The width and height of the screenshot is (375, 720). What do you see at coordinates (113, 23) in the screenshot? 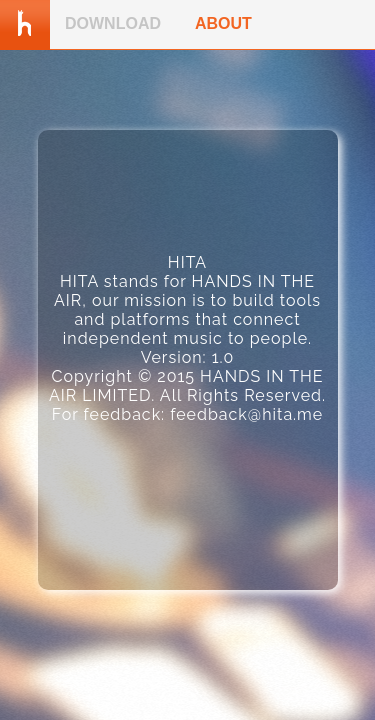
I see `DOWNLOAD` at bounding box center [113, 23].